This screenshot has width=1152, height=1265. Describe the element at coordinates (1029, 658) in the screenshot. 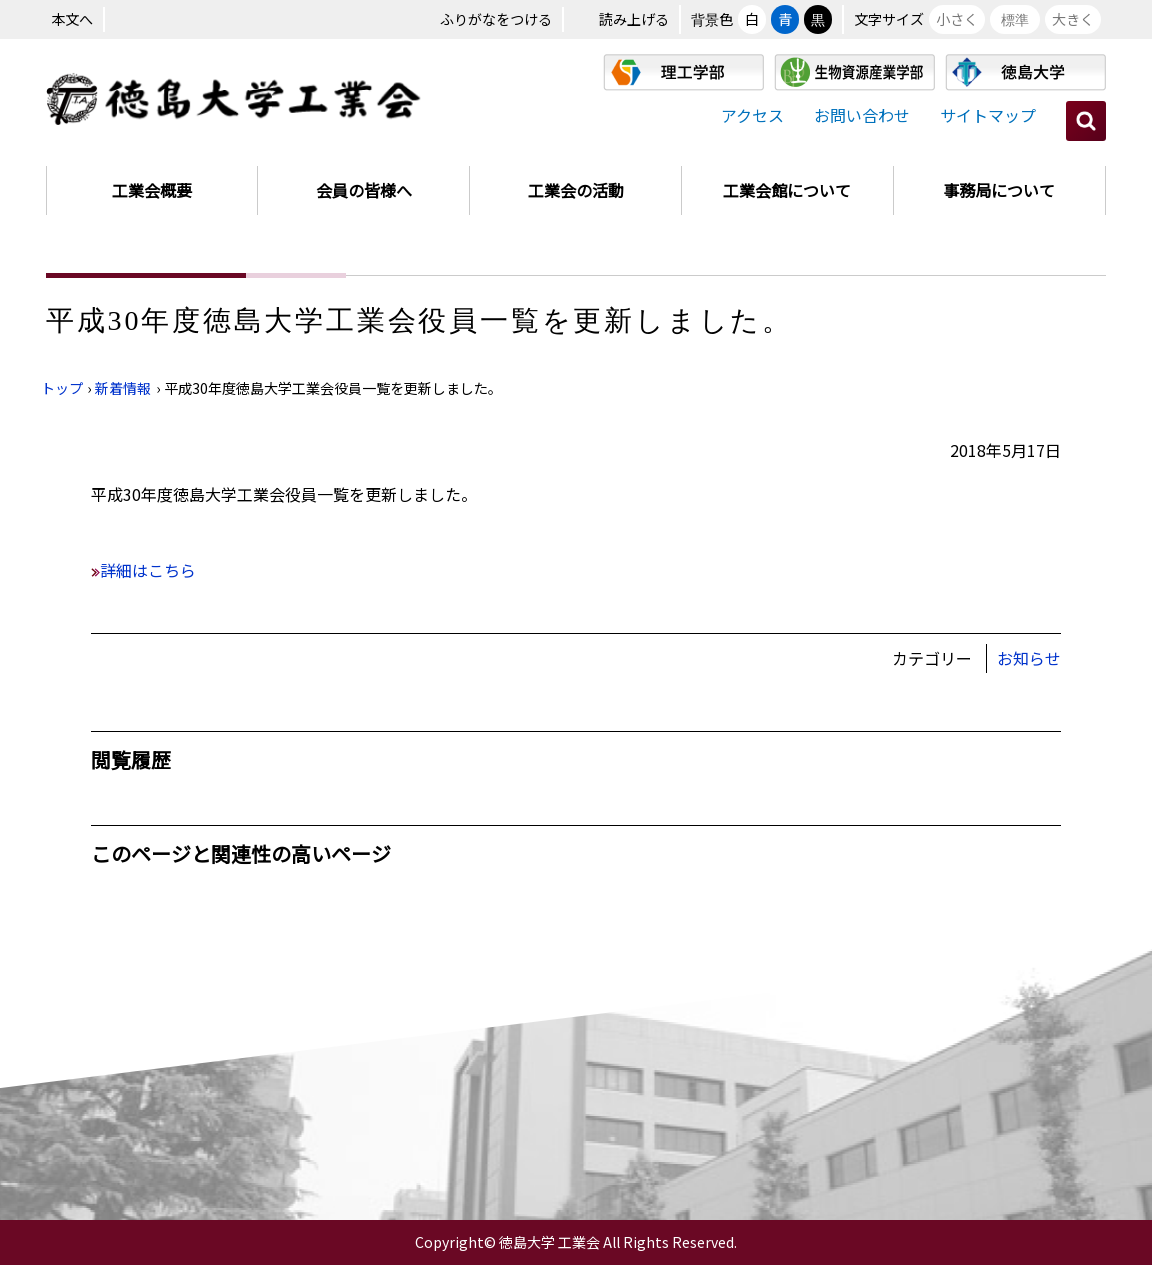

I see `お知らせ` at that location.